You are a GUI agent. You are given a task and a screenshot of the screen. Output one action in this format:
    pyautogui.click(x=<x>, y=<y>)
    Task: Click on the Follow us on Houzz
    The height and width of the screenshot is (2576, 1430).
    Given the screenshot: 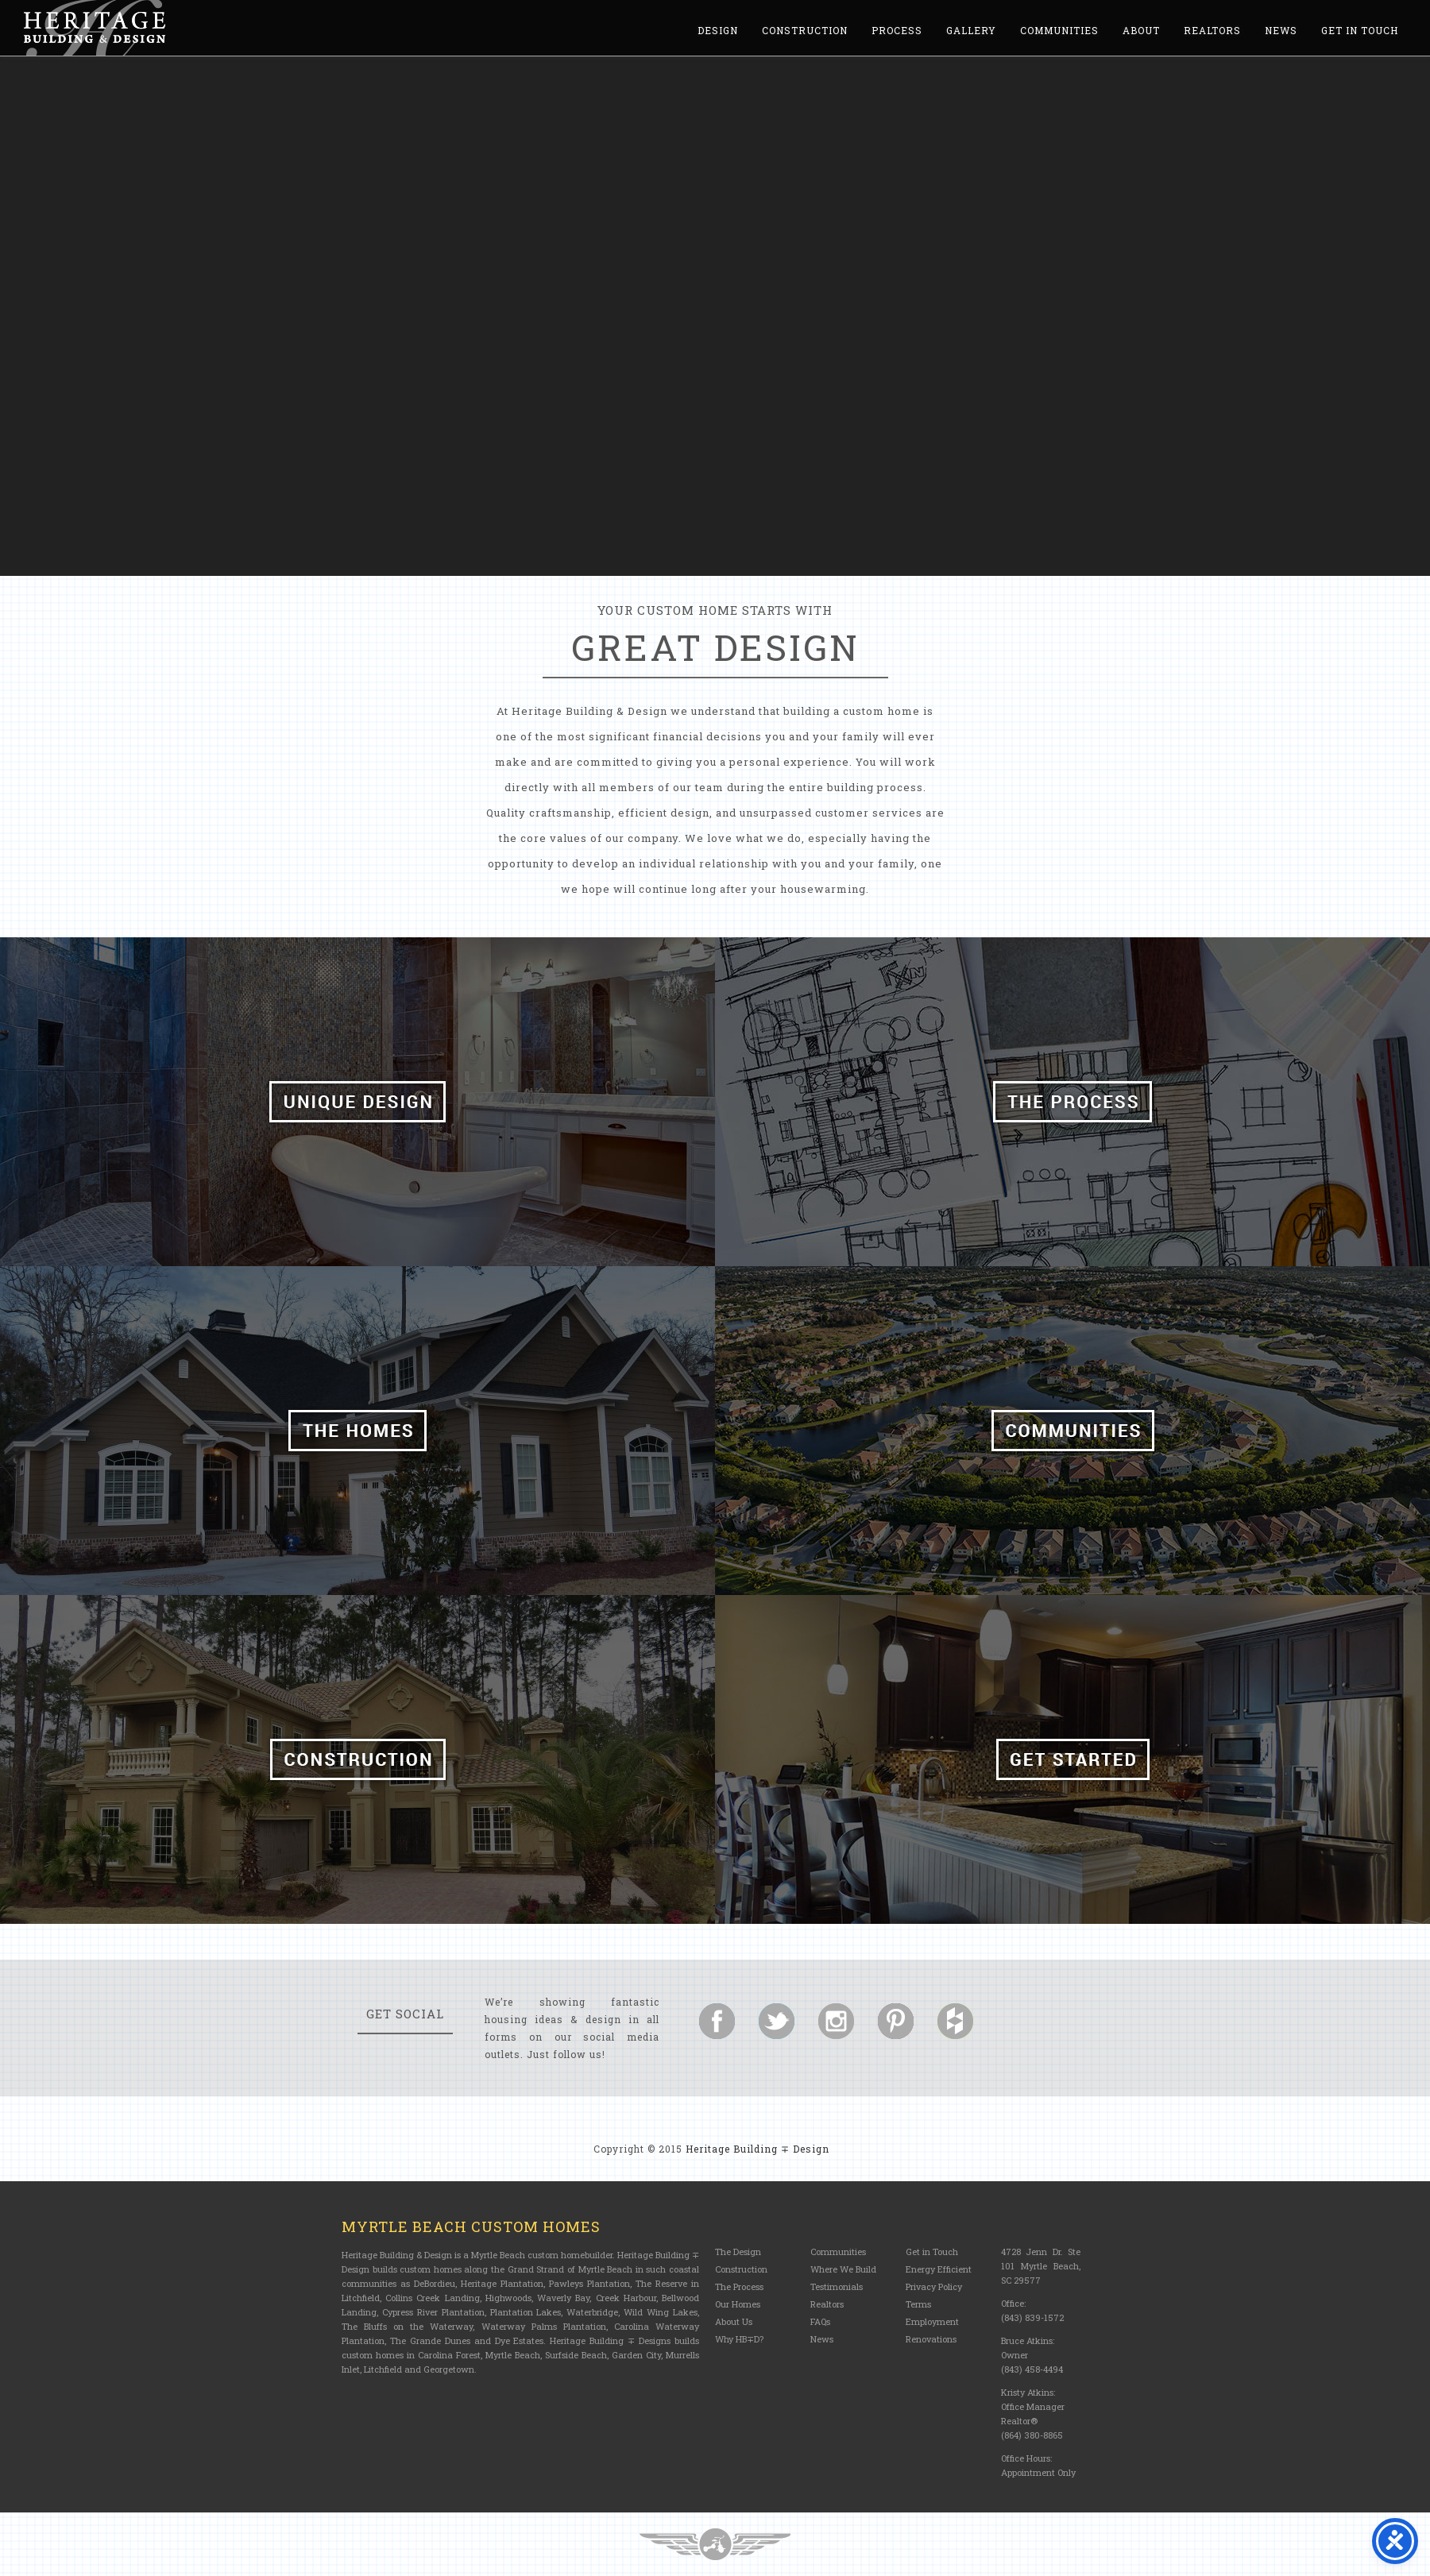 What is the action you would take?
    pyautogui.click(x=955, y=2021)
    